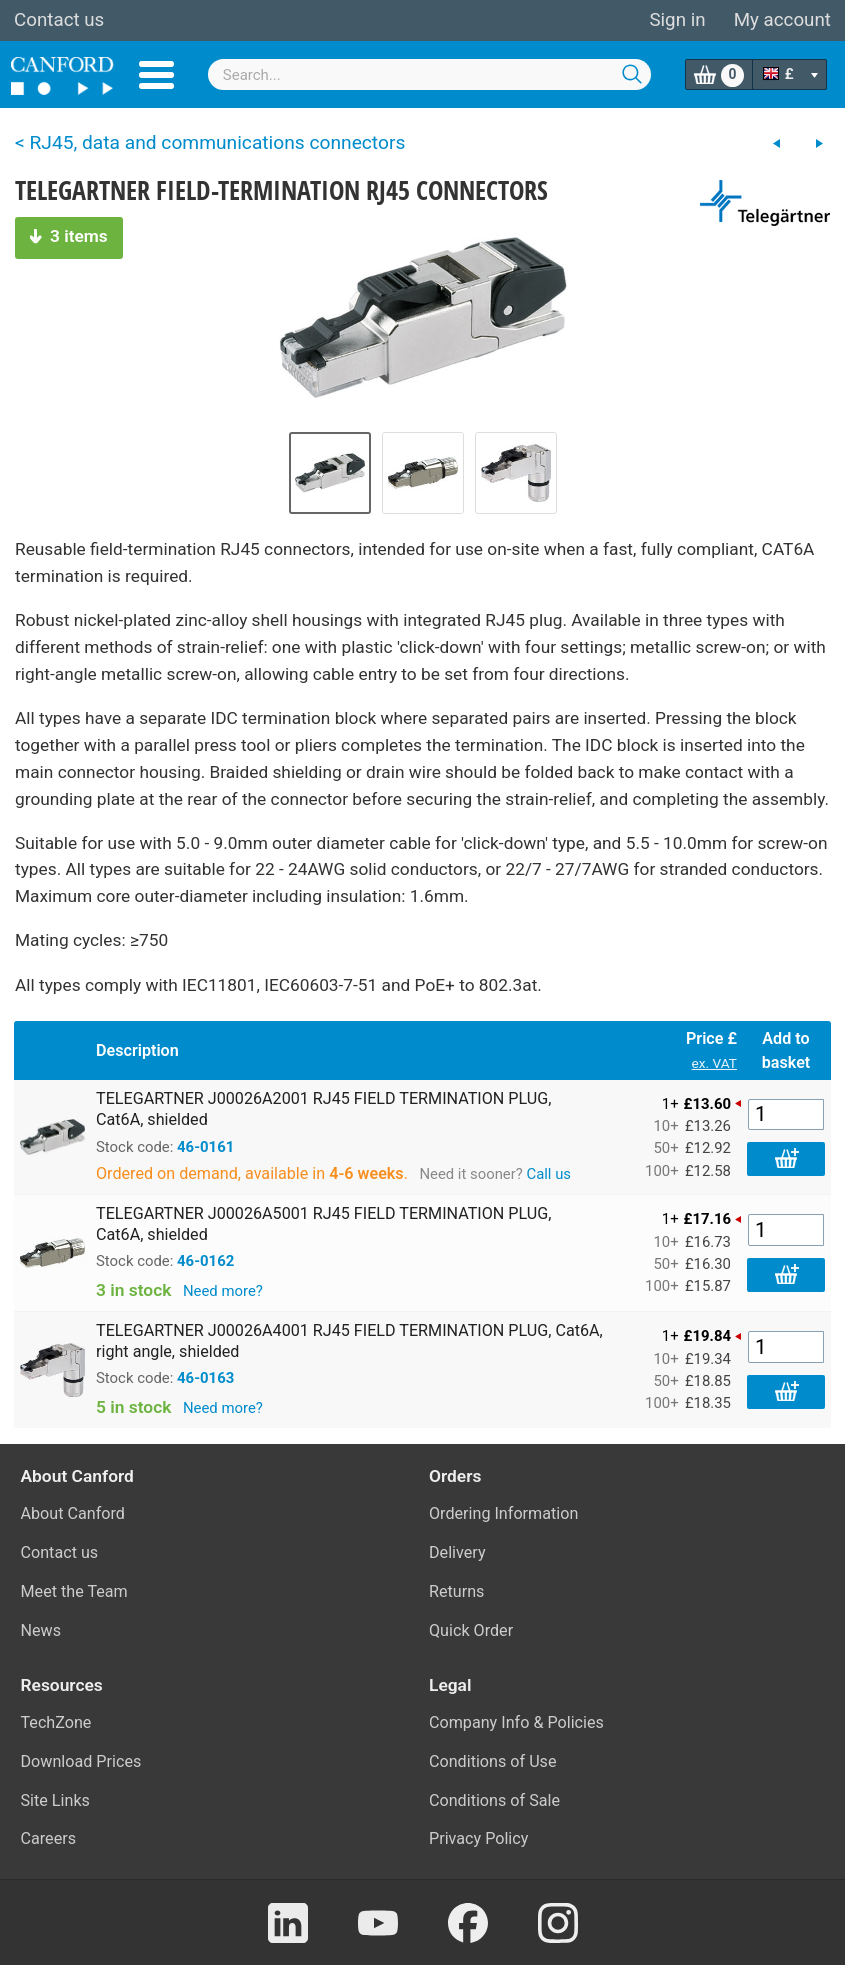 The image size is (845, 1965). I want to click on Sign in, so click(677, 20).